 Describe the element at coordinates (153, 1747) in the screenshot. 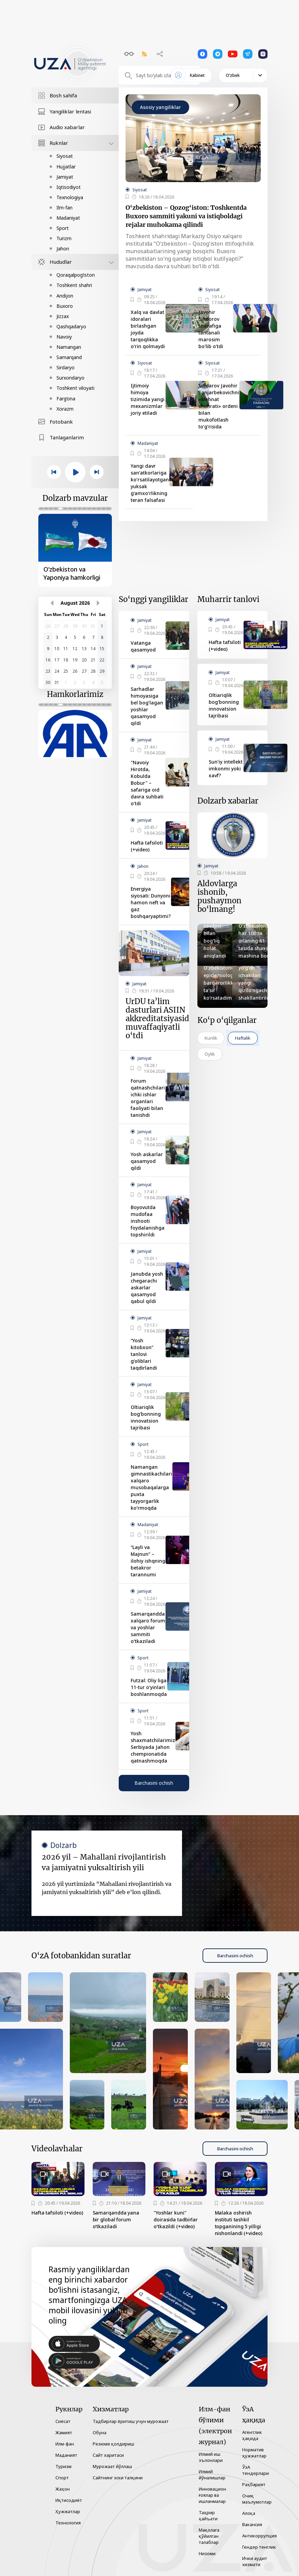

I see `Yosh shaxmatchilarimiz Serbiyada Jahon chempionatida qatnashmoqda` at that location.